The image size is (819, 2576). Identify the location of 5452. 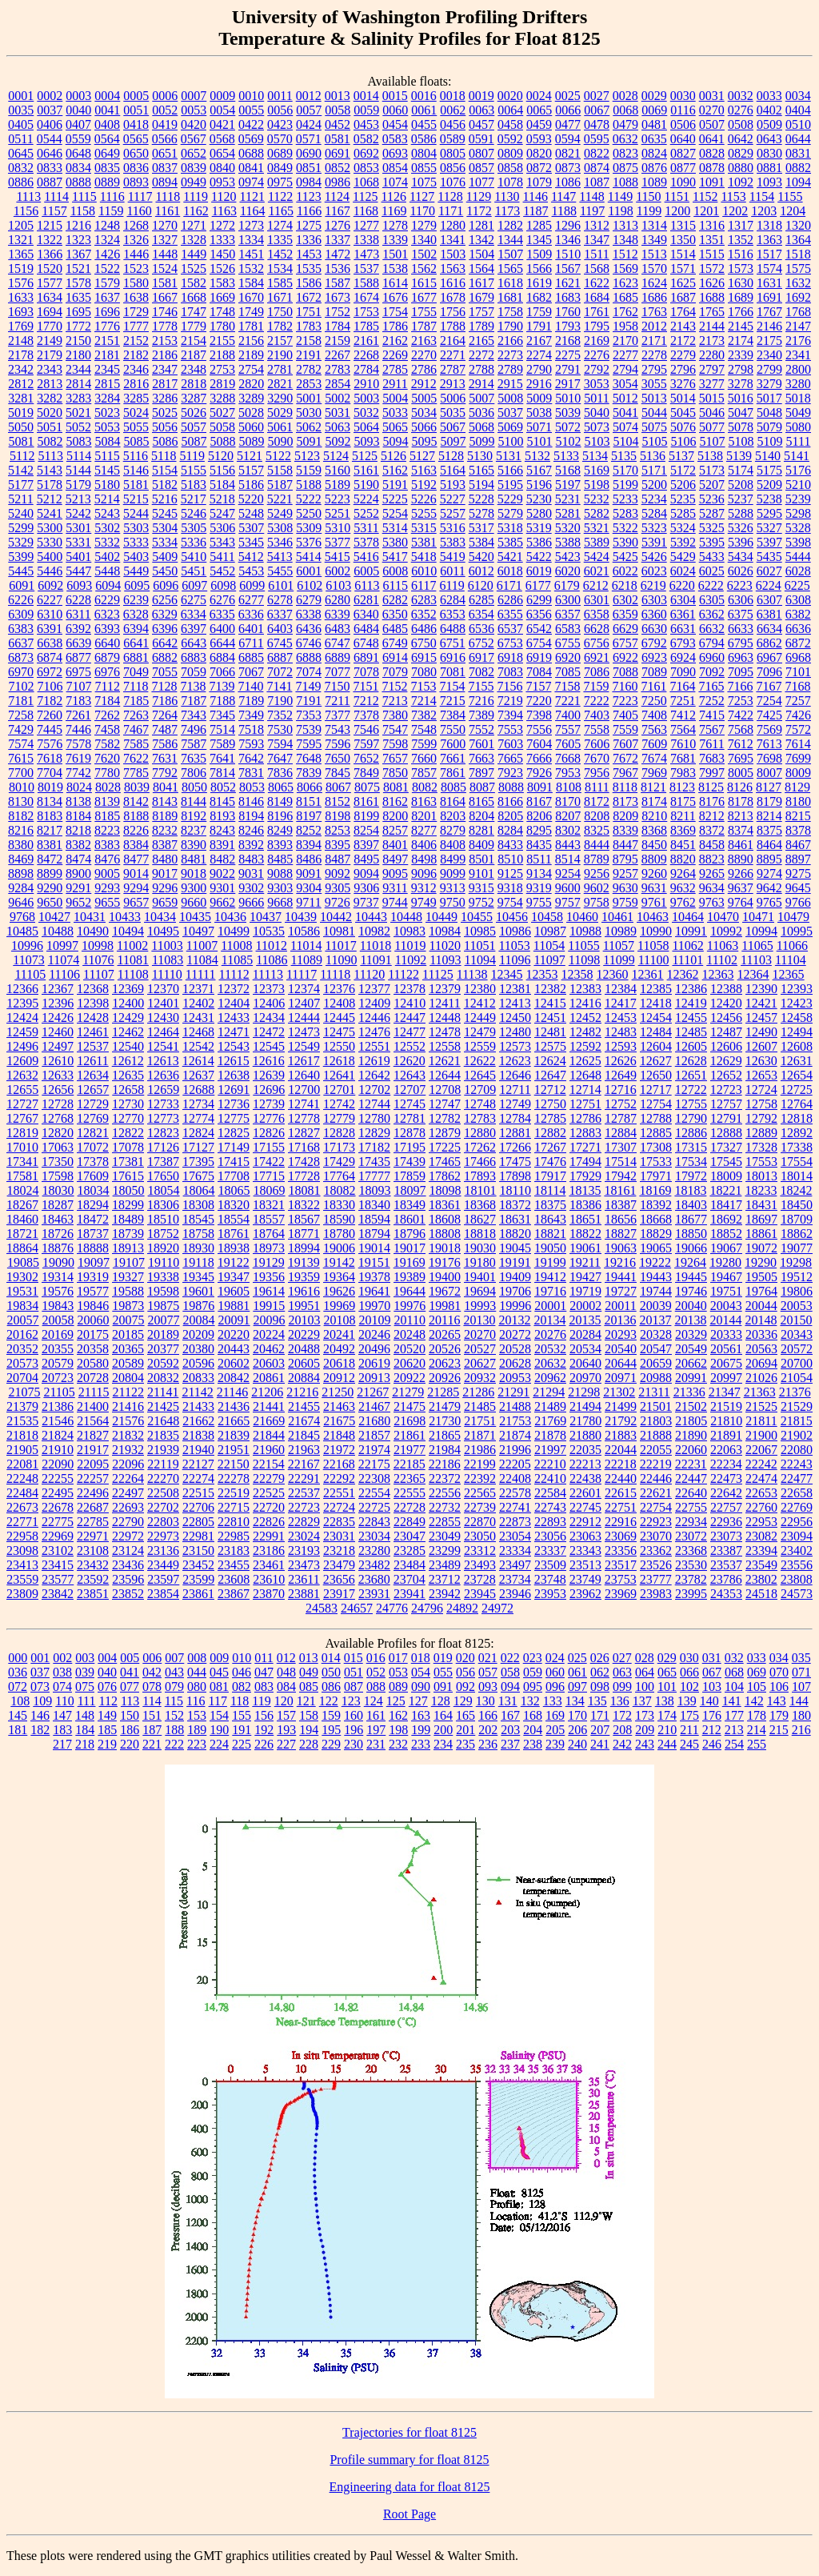
(222, 571).